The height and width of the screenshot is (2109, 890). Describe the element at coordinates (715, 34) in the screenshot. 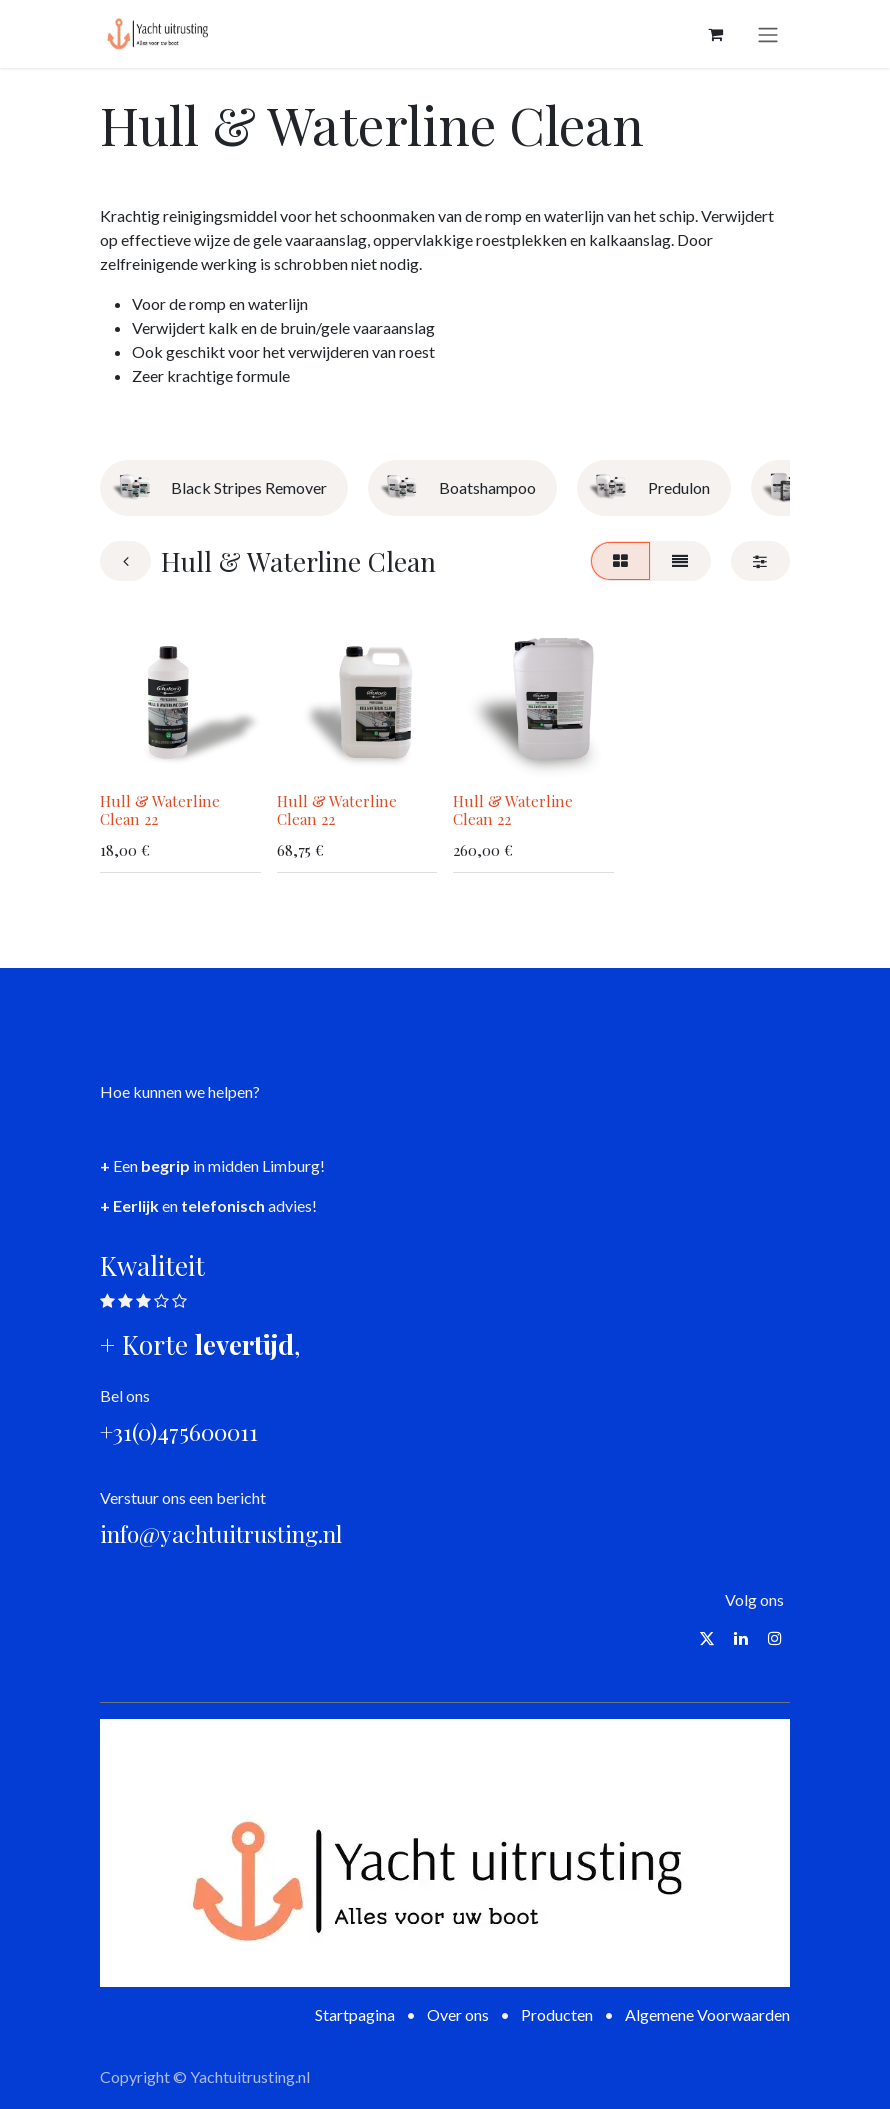

I see `[eCommerce winkelmandje]` at that location.